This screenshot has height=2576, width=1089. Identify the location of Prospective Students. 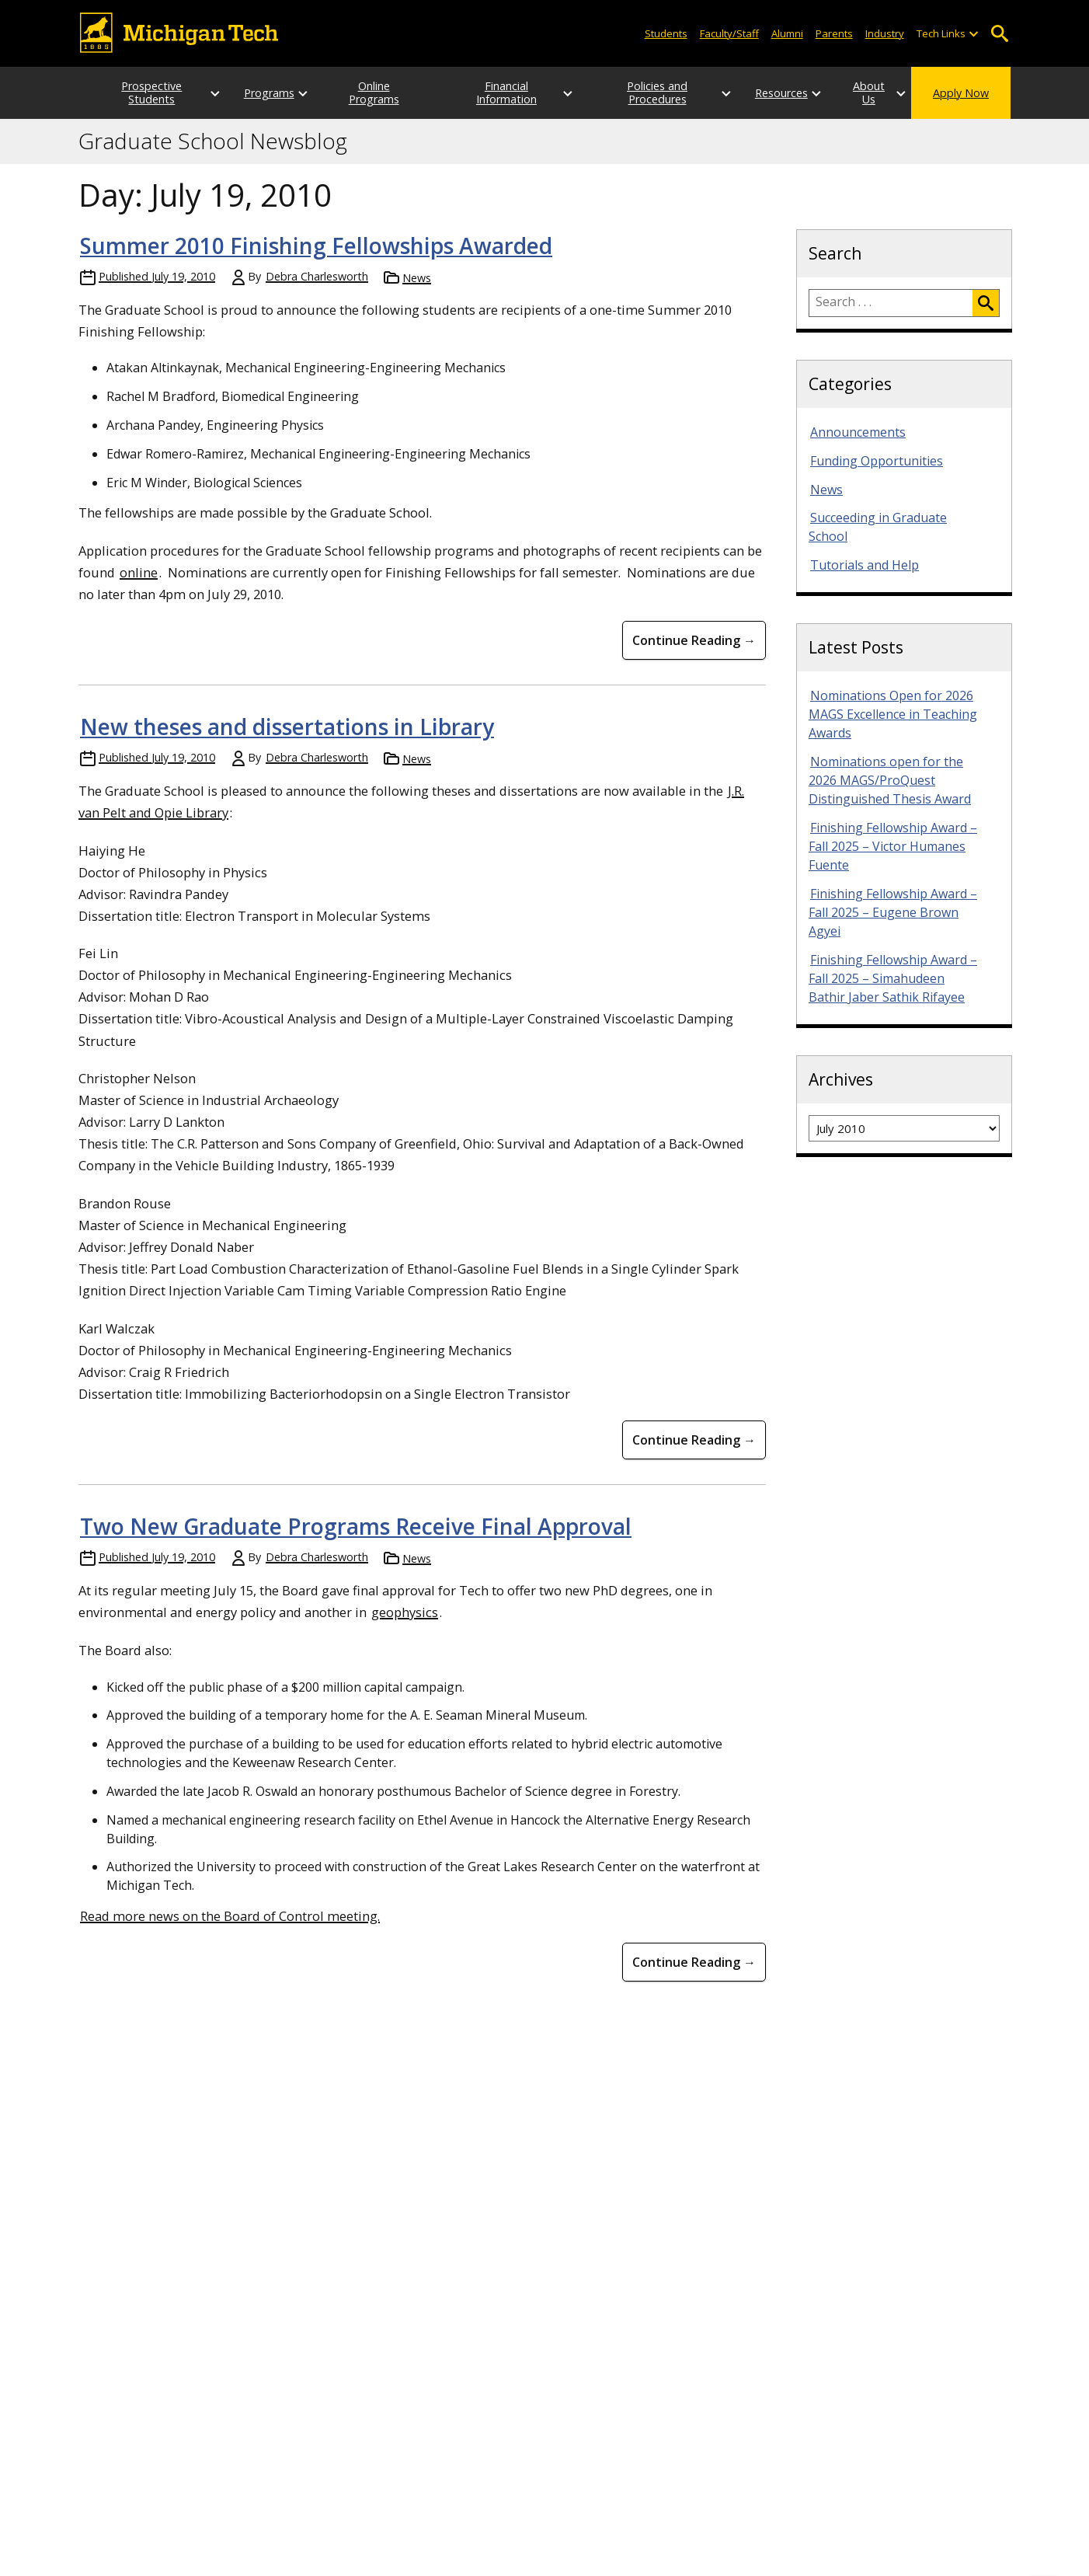
(136, 92).